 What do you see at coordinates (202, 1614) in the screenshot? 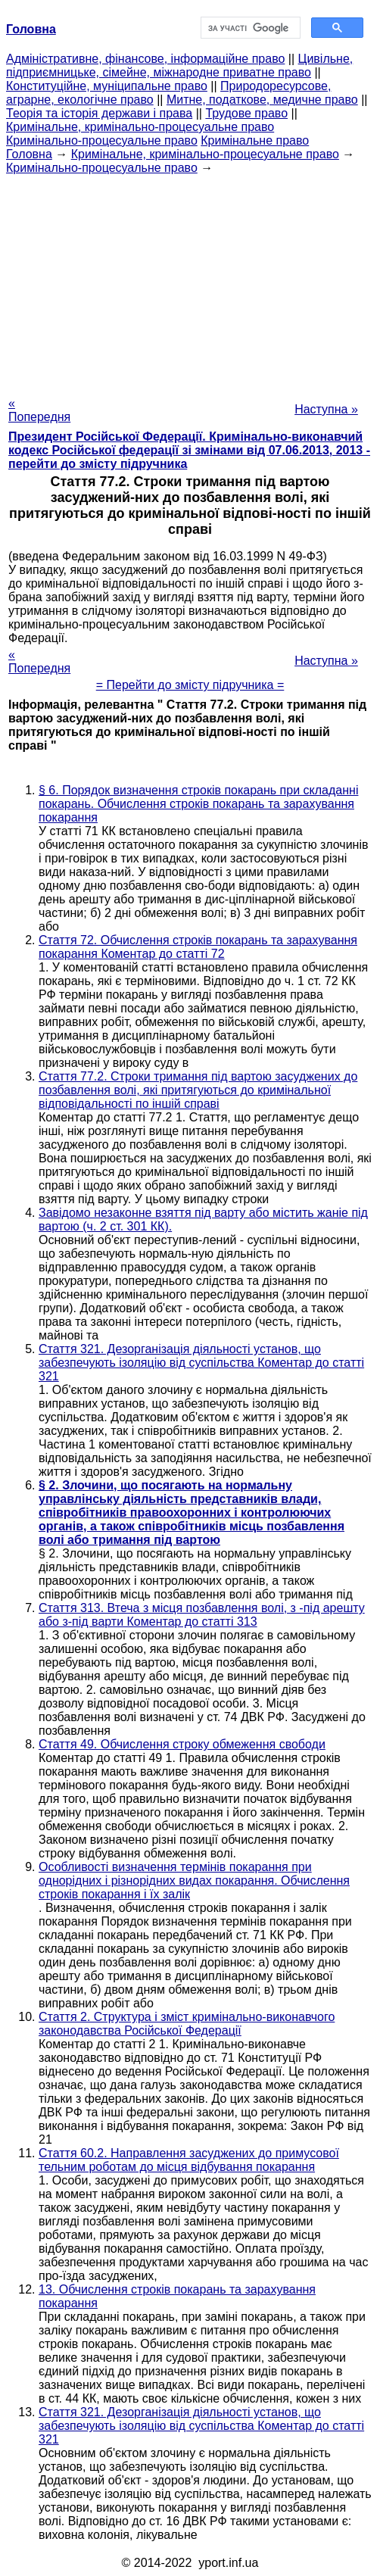
I see `Стаття 313. Втеча з місця позбавлення волі, з -під арешту або з-під варти Коментар до статті 313` at bounding box center [202, 1614].